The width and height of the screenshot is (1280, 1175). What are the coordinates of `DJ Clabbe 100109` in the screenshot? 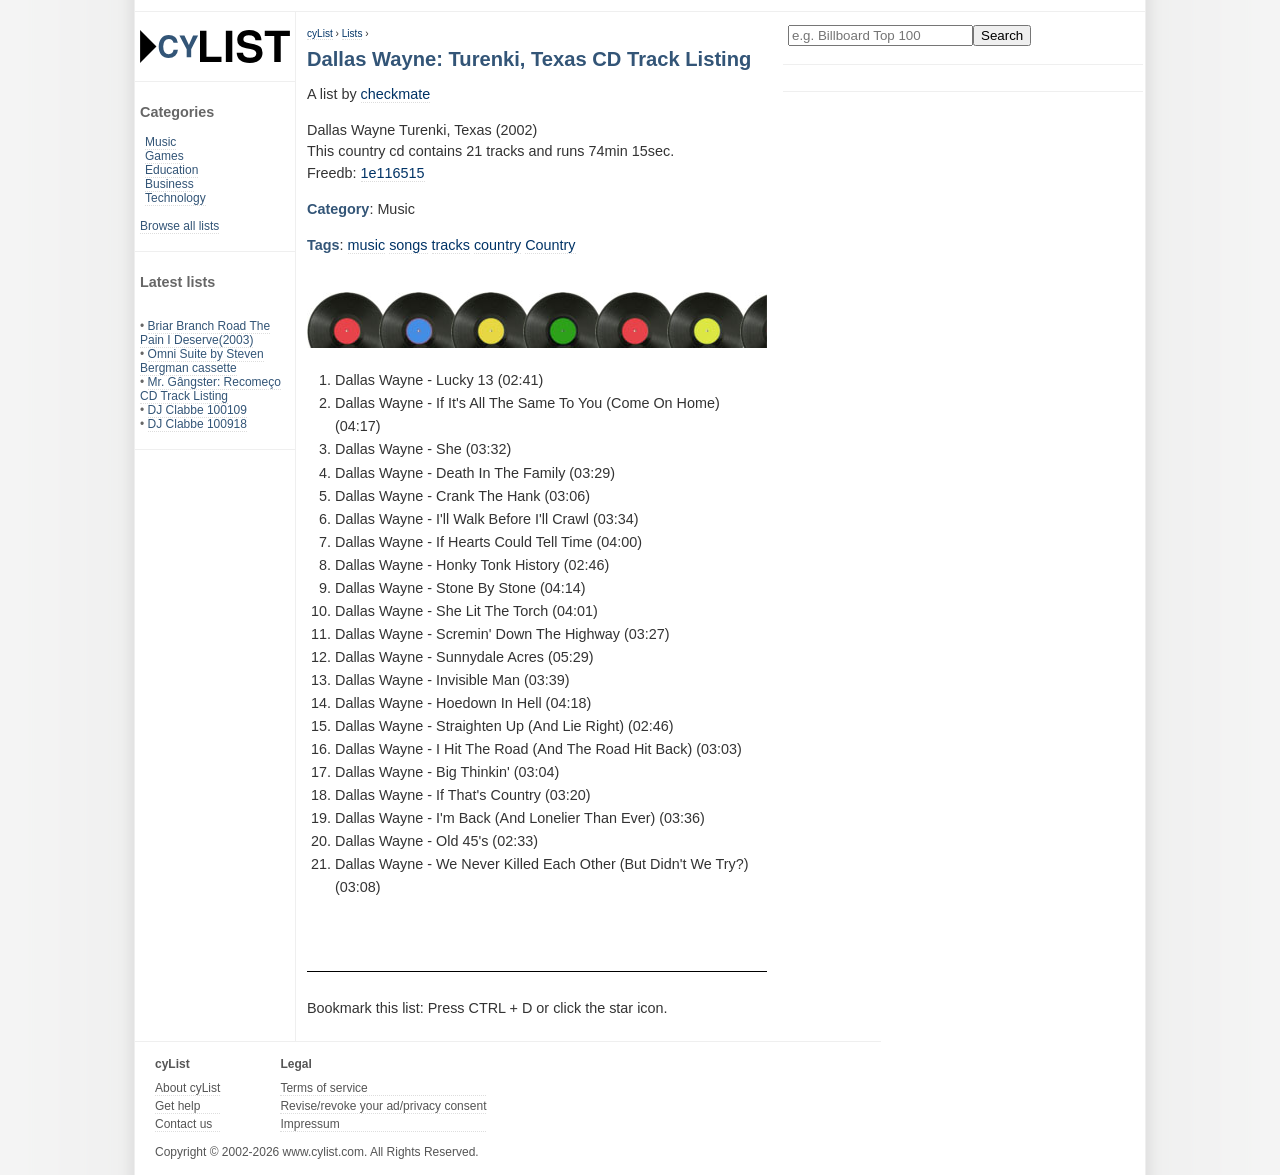 It's located at (197, 410).